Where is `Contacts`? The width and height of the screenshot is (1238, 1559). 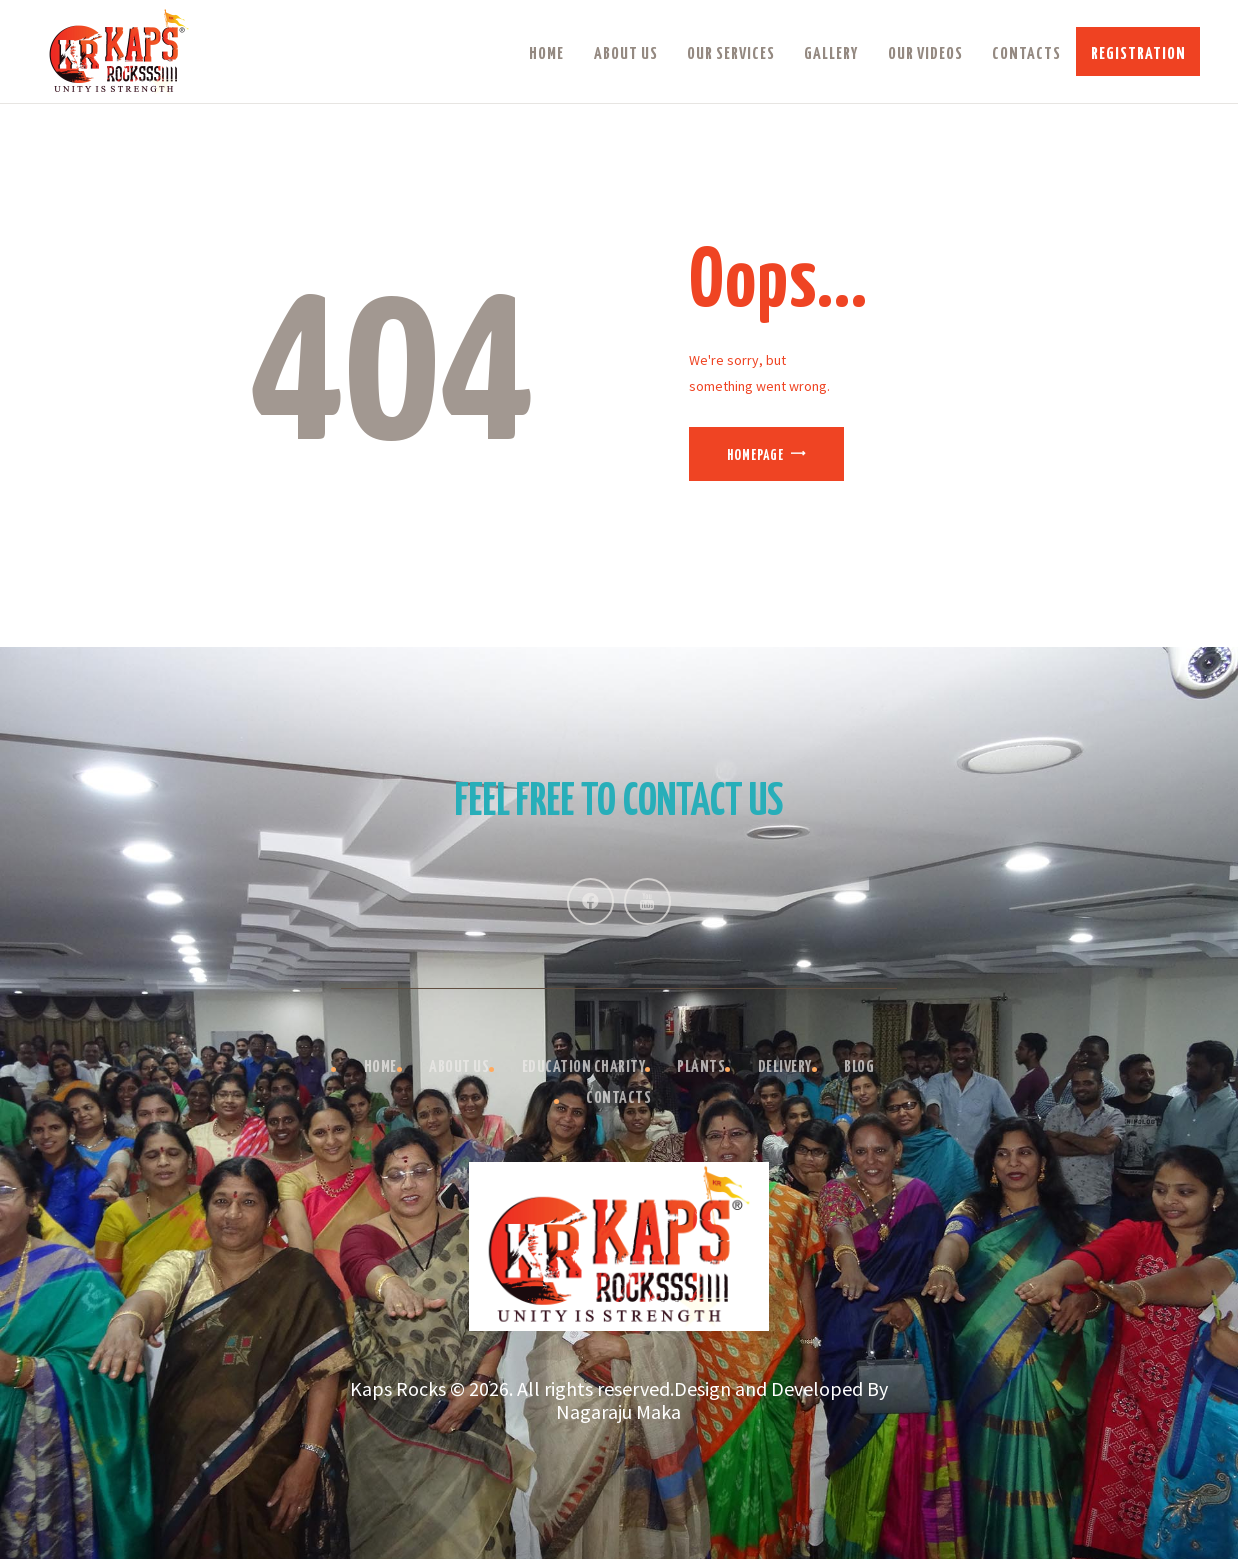 Contacts is located at coordinates (618, 1098).